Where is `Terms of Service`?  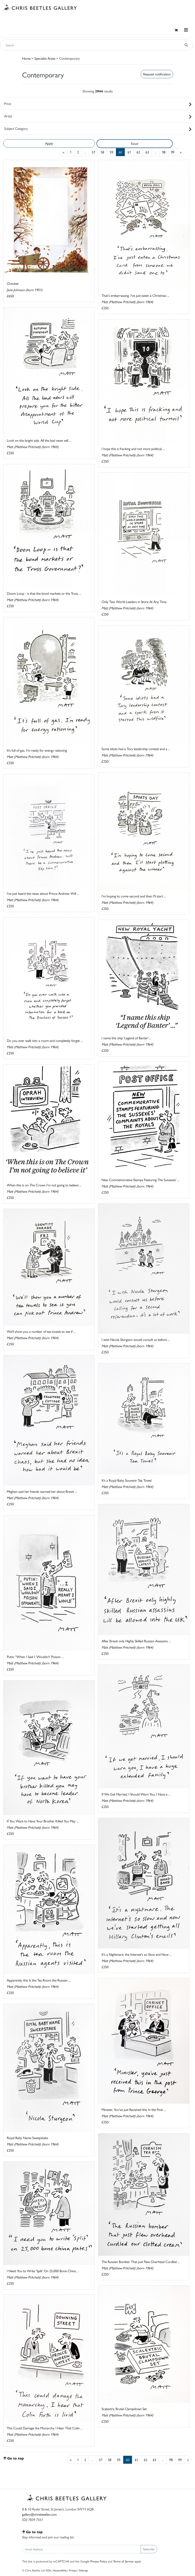
Terms of Service is located at coordinates (123, 2561).